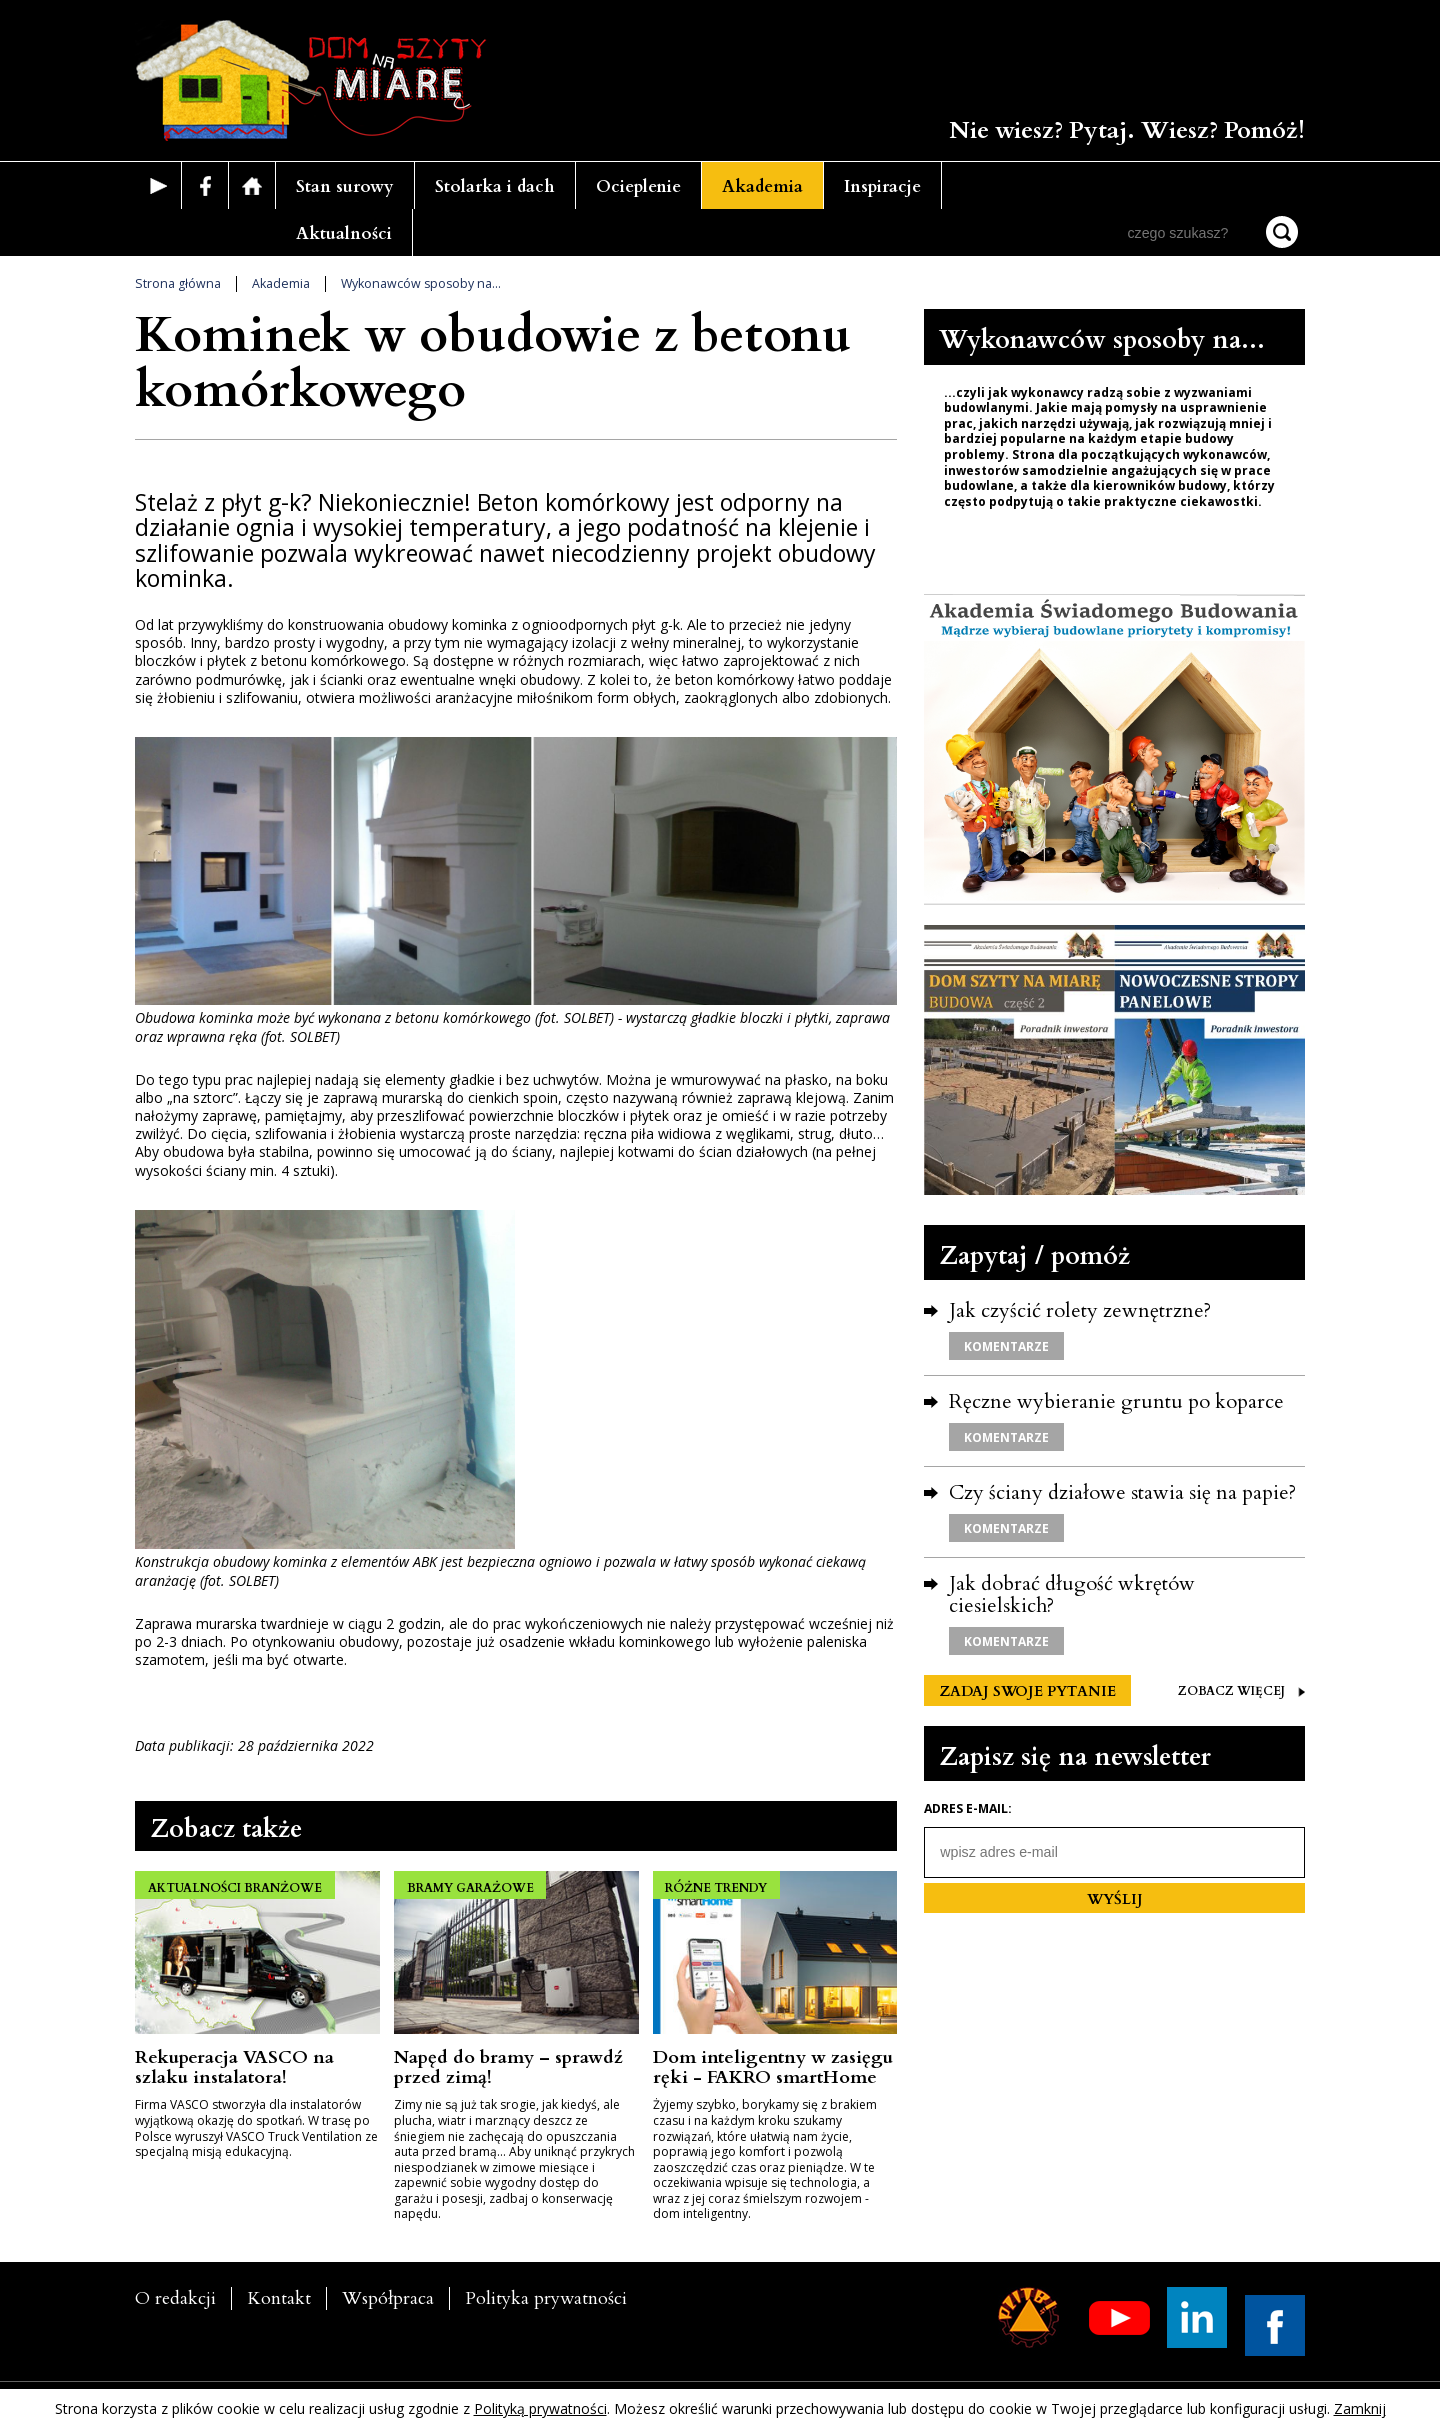 The width and height of the screenshot is (1440, 2428). Describe the element at coordinates (234, 2067) in the screenshot. I see `Rekuperacja VASCO na szlaku instalatora!` at that location.